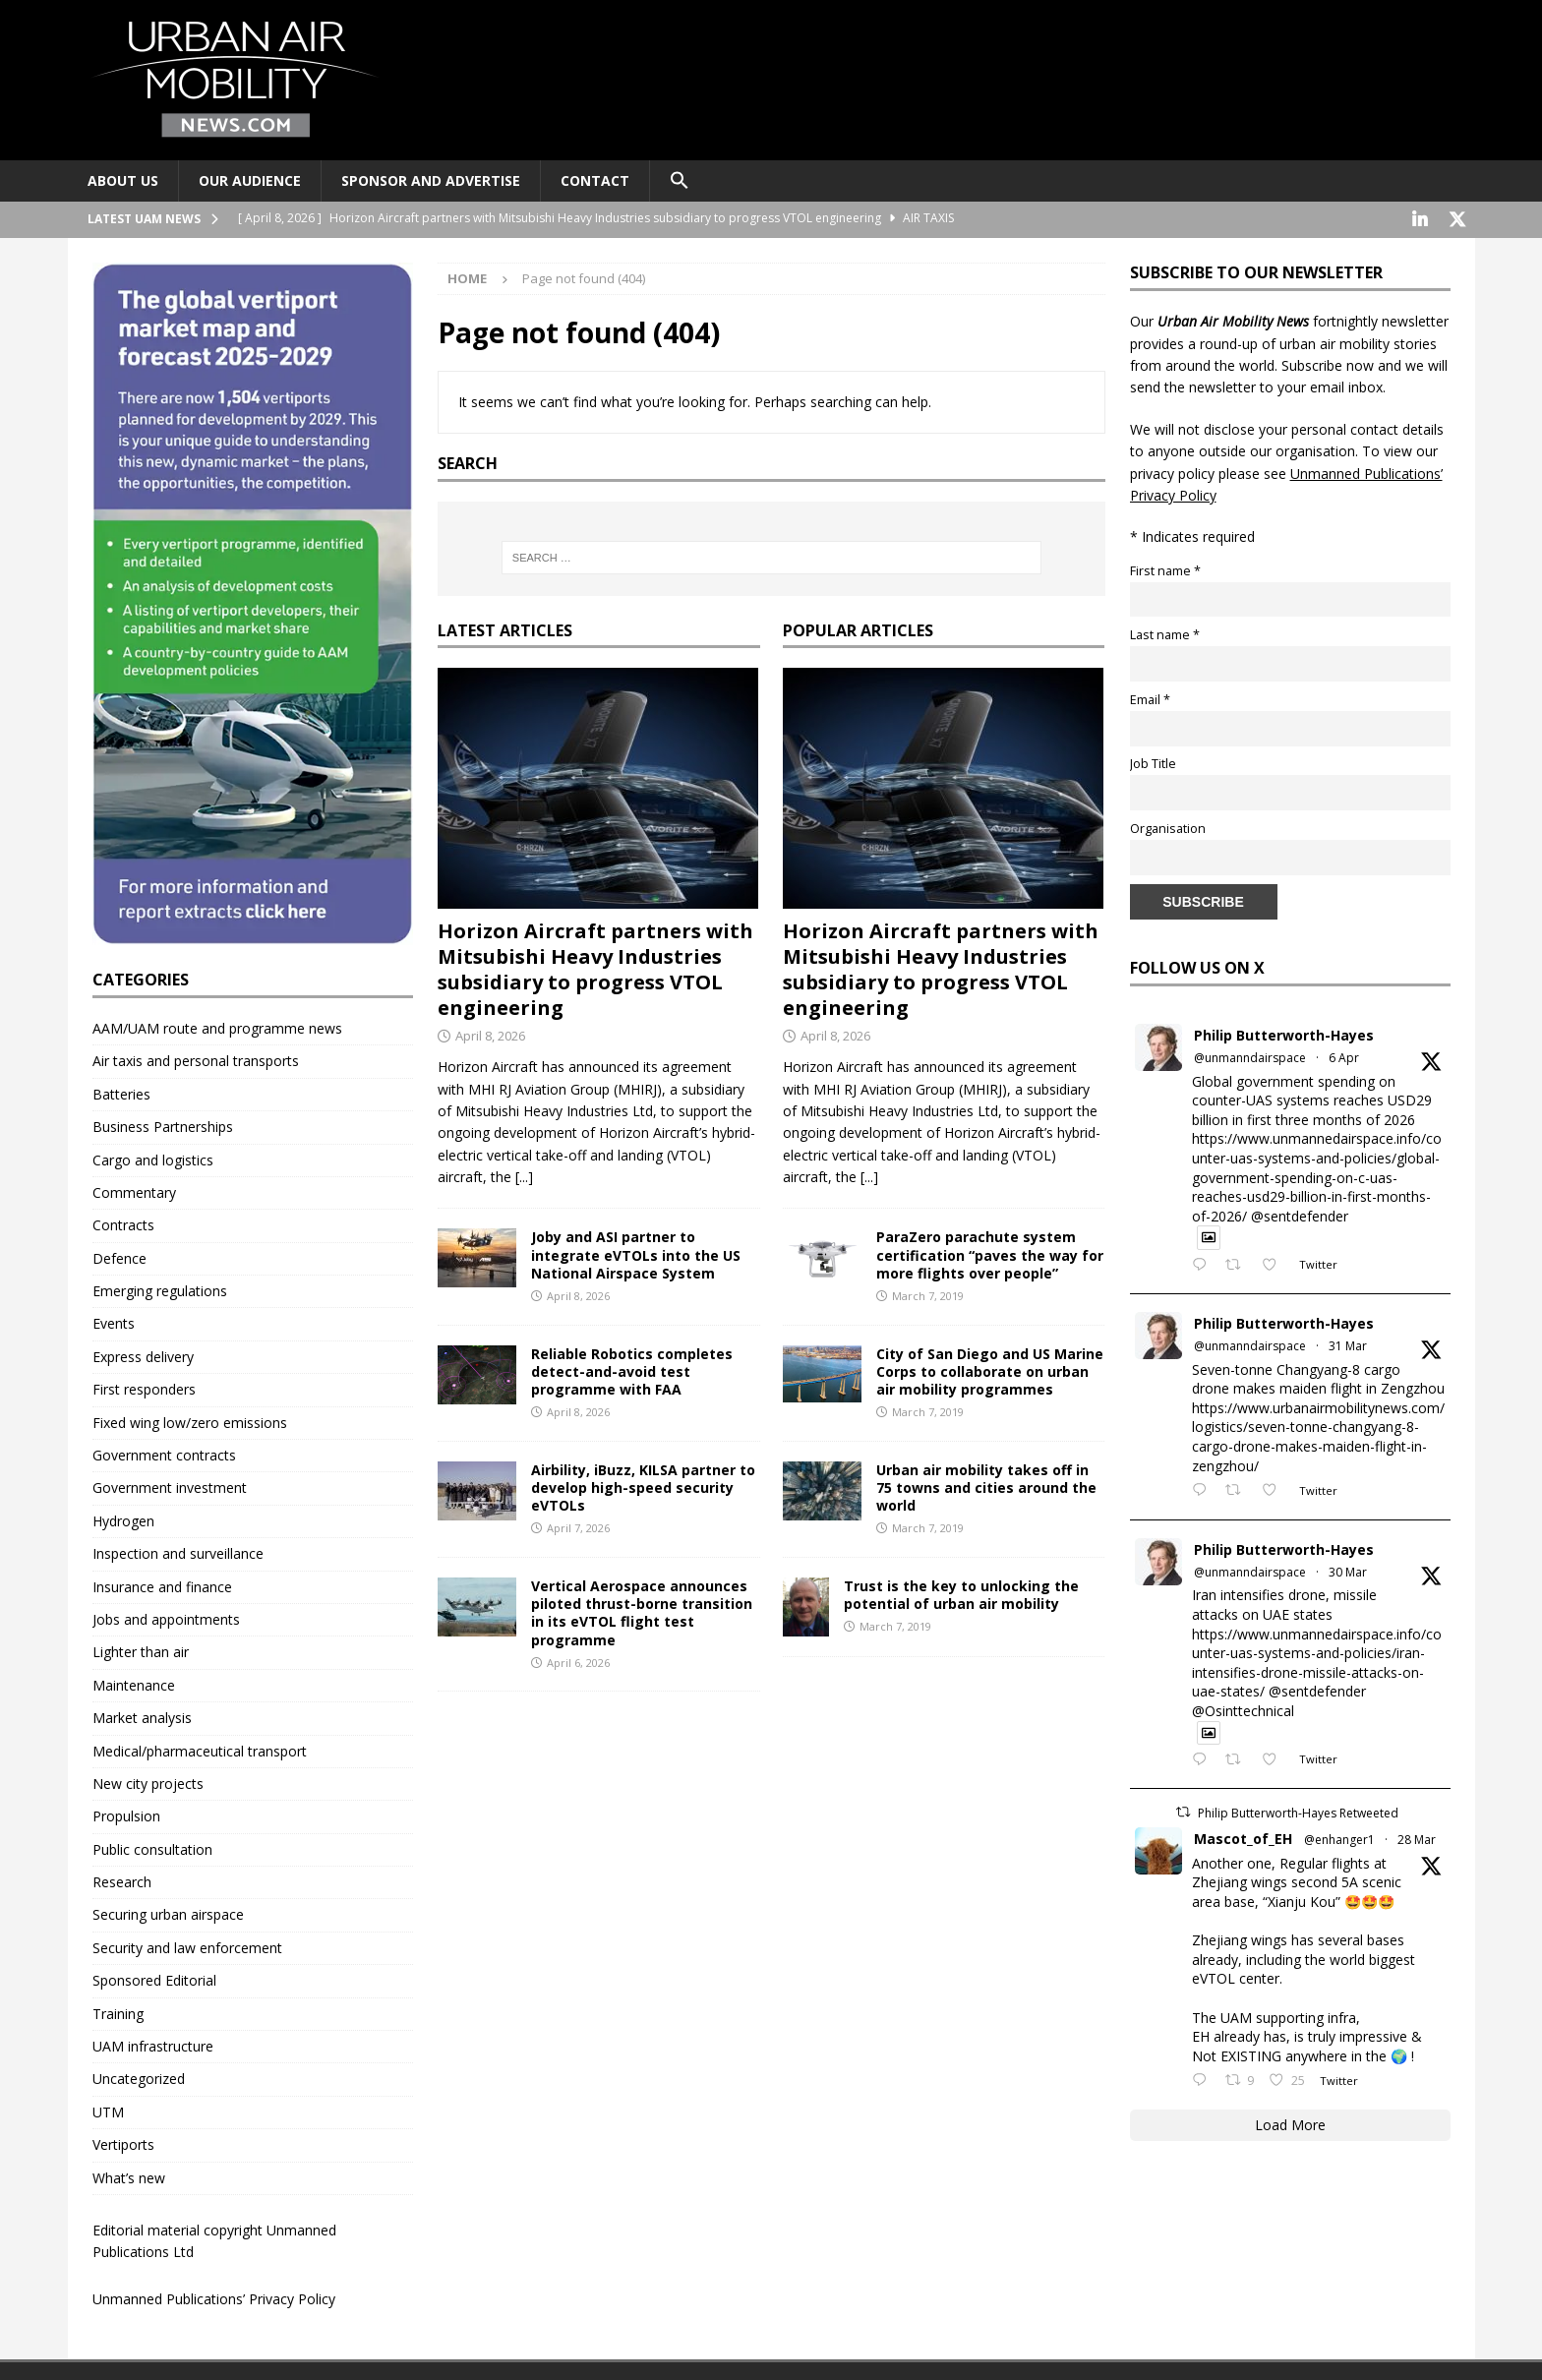  I want to click on Mascot_of_EH, so click(1243, 1836).